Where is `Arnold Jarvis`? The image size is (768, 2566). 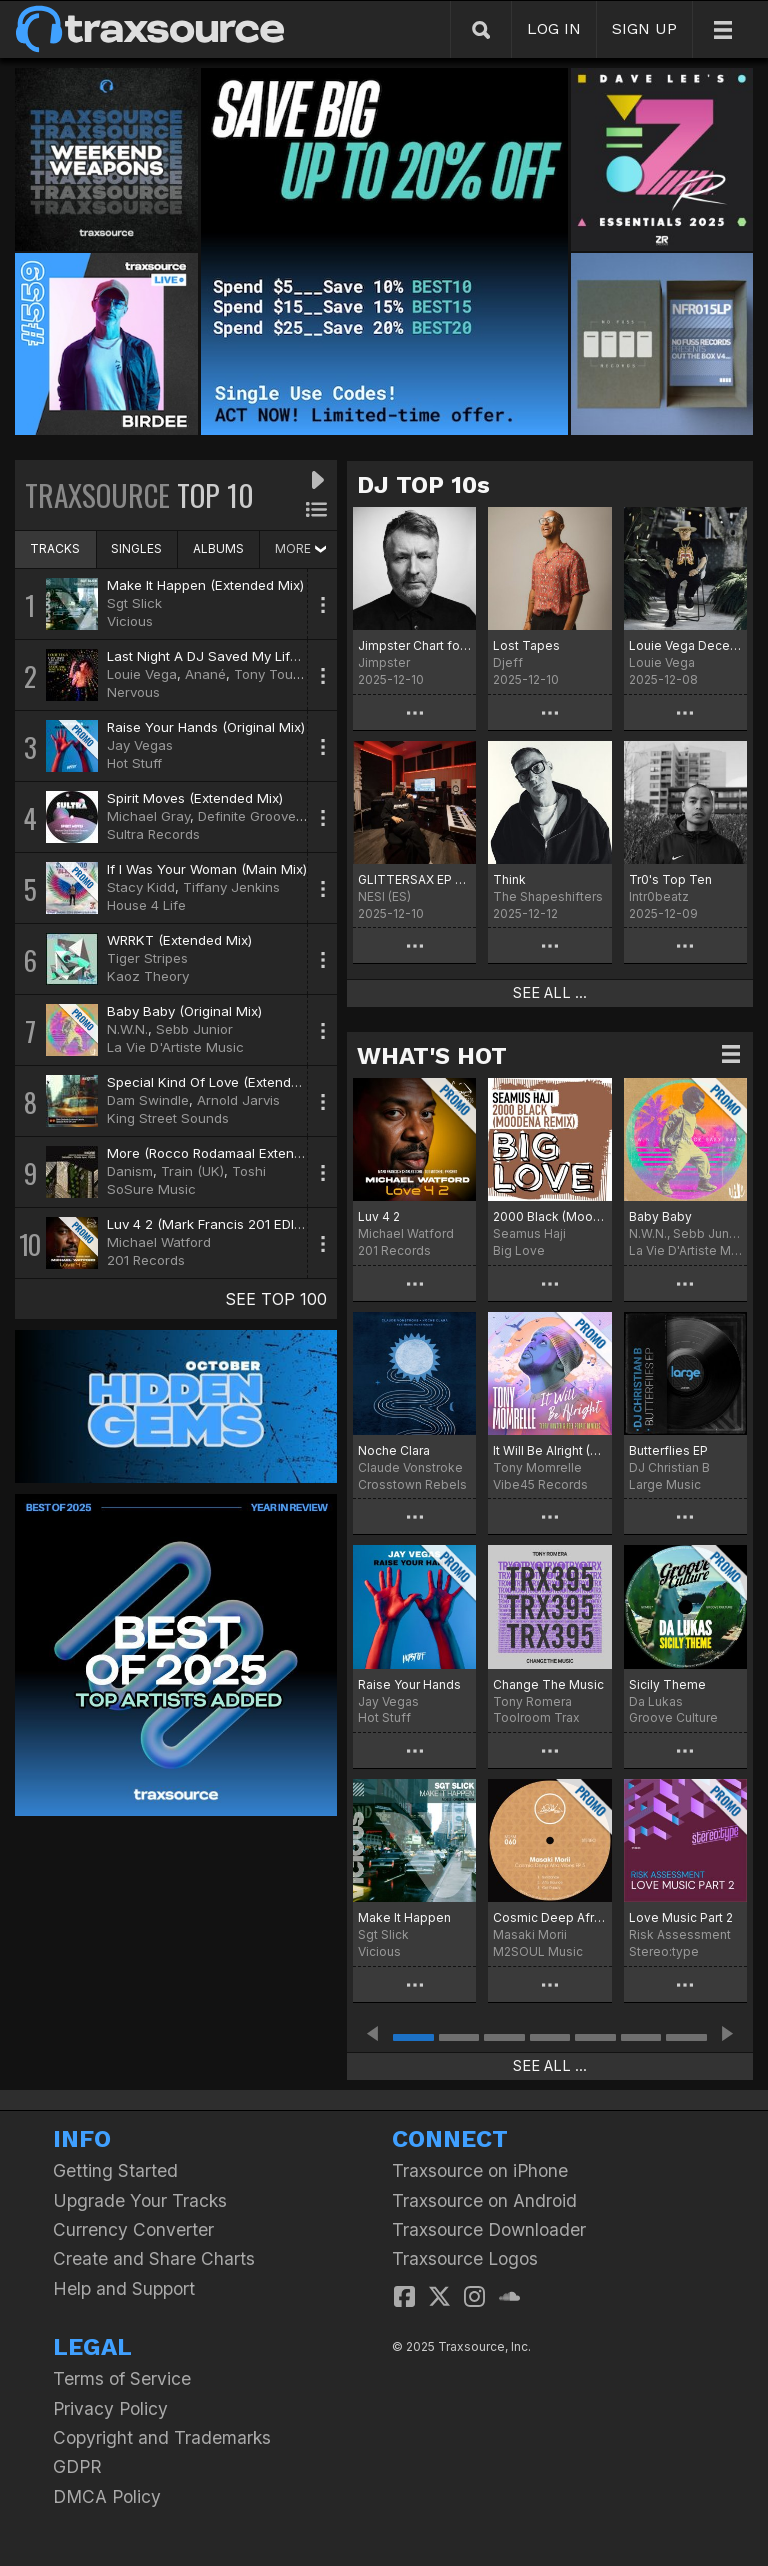 Arnold Jarvis is located at coordinates (238, 1100).